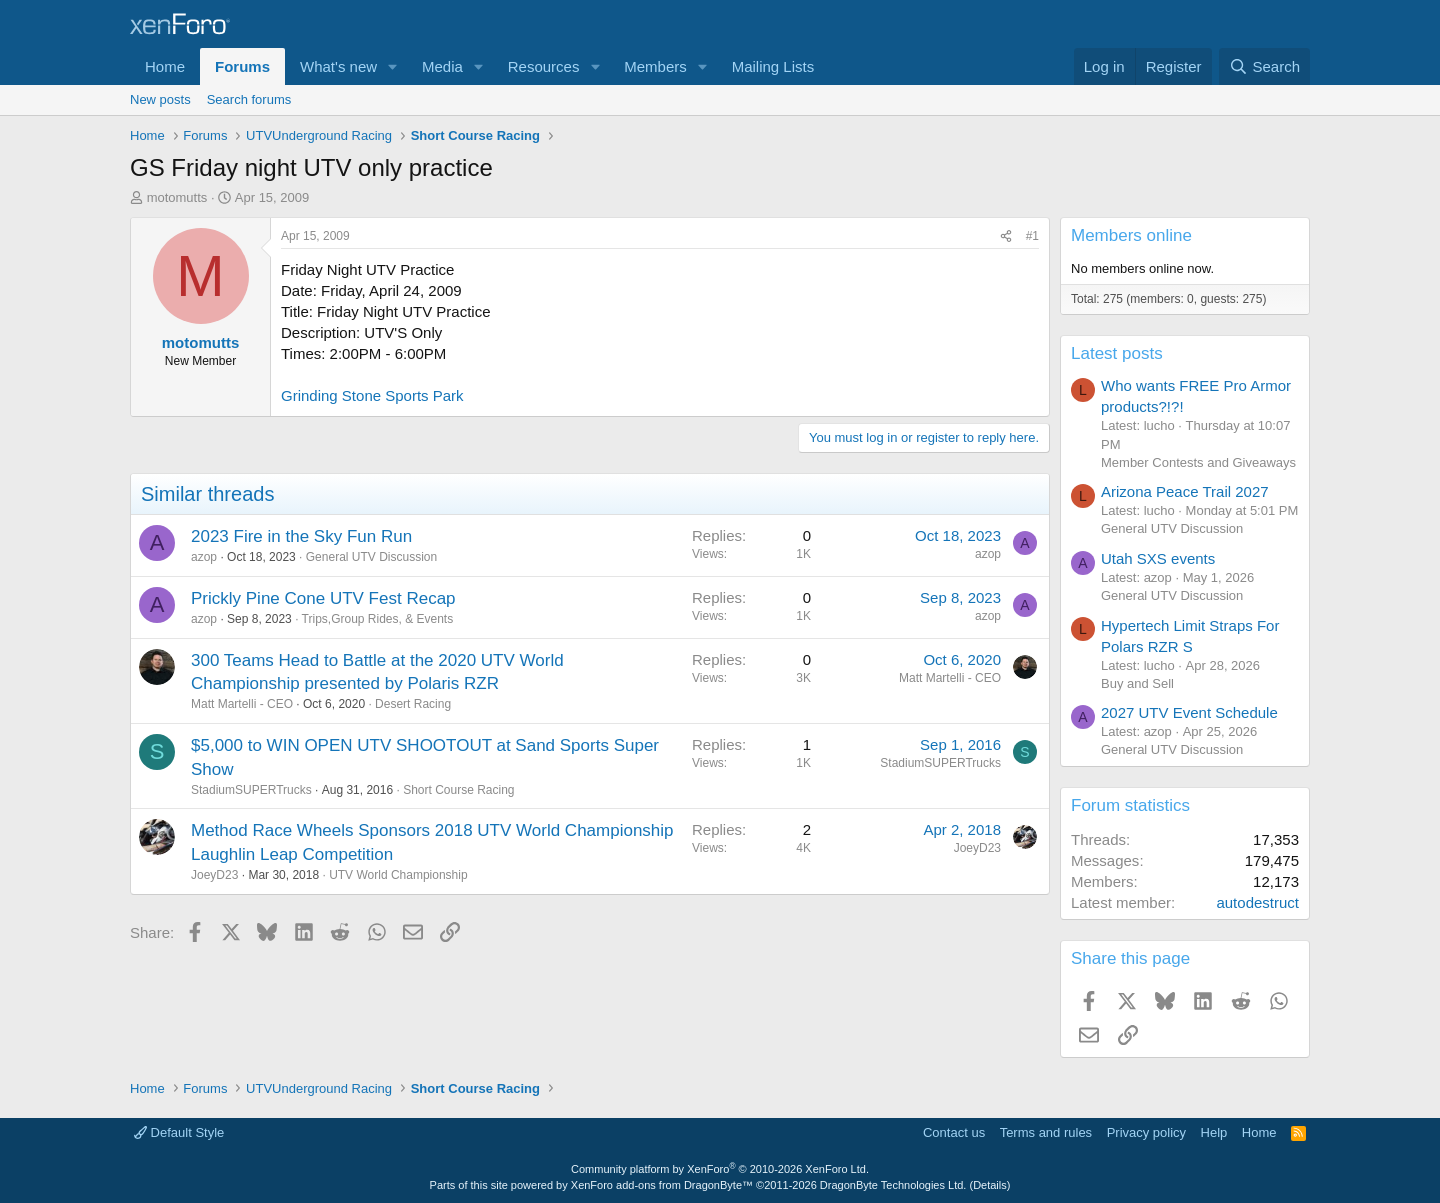 Image resolution: width=1440 pixels, height=1203 pixels. What do you see at coordinates (214, 875) in the screenshot?
I see `JoeyD23` at bounding box center [214, 875].